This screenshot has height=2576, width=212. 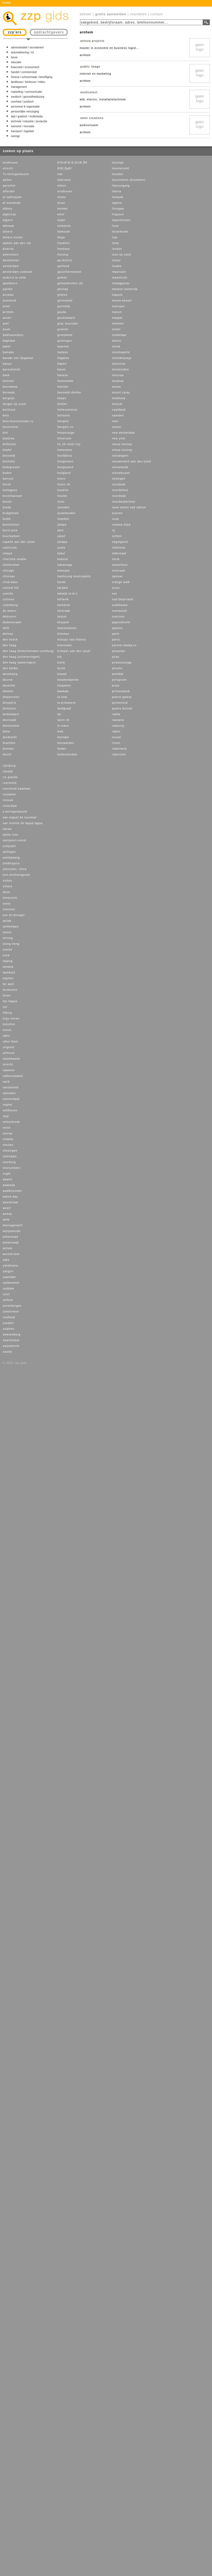 What do you see at coordinates (74, 576) in the screenshot?
I see `kaohsiung municipality` at bounding box center [74, 576].